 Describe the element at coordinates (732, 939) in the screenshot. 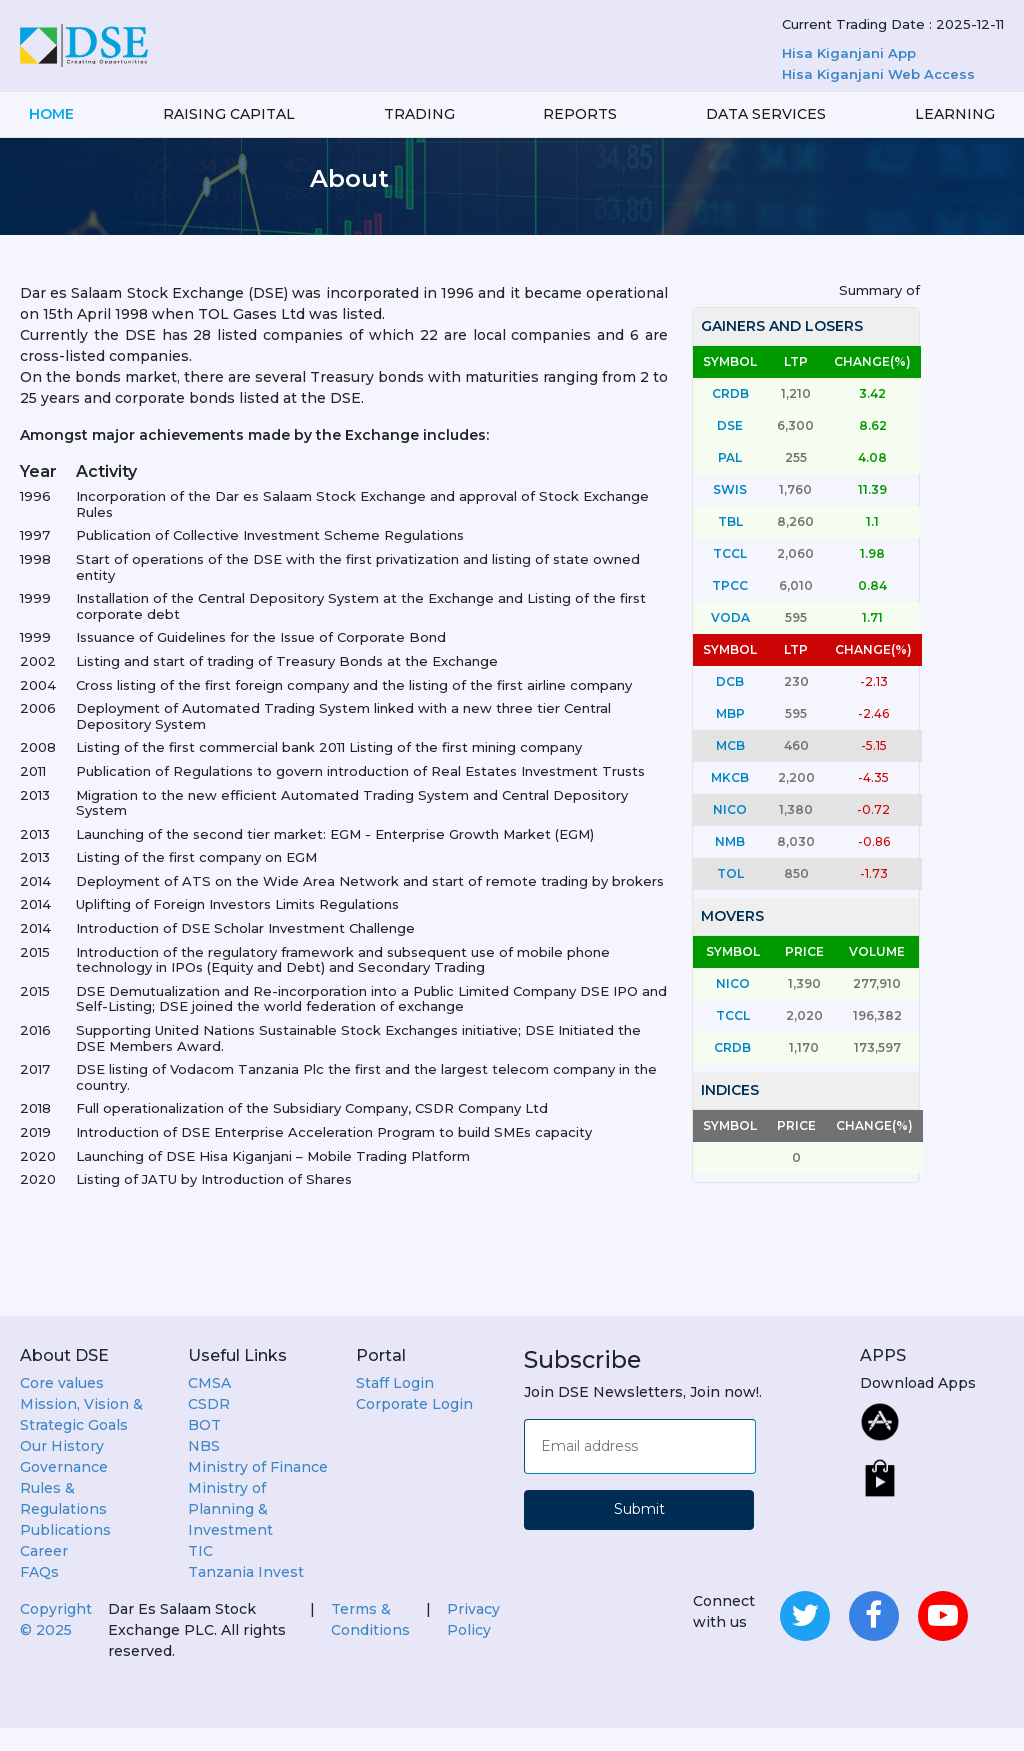

I see `MOVERS [tab]` at that location.